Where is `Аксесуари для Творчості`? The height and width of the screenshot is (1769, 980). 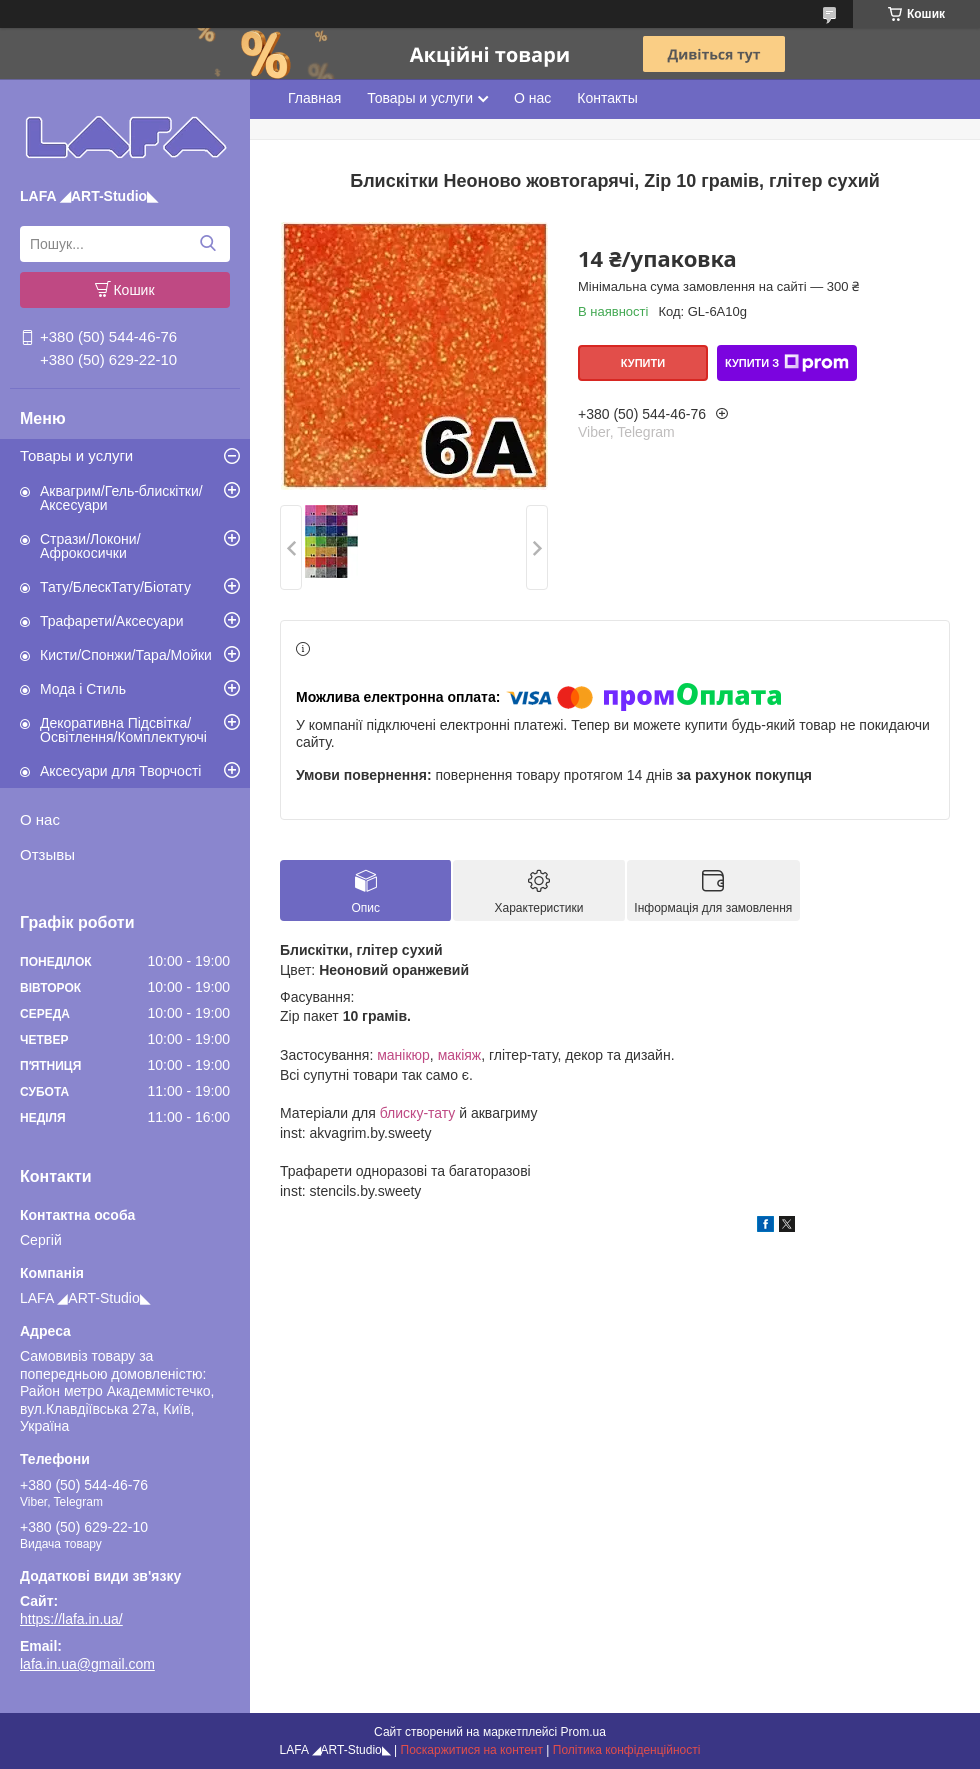 Аксесуари для Творчості is located at coordinates (120, 771).